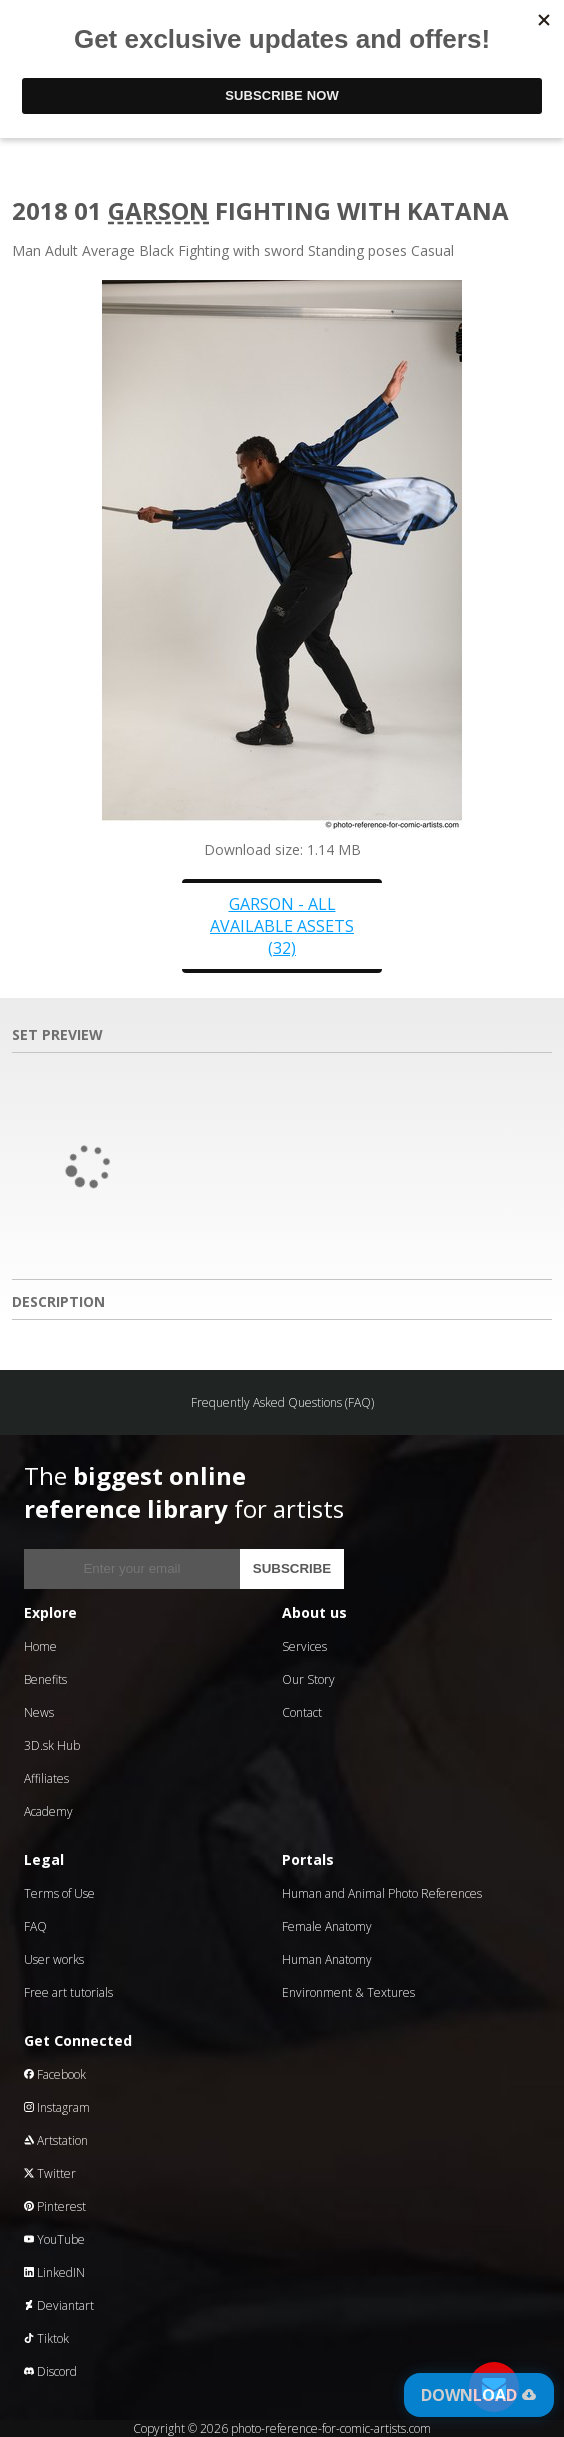 This screenshot has width=564, height=2437. Describe the element at coordinates (39, 1712) in the screenshot. I see `News` at that location.